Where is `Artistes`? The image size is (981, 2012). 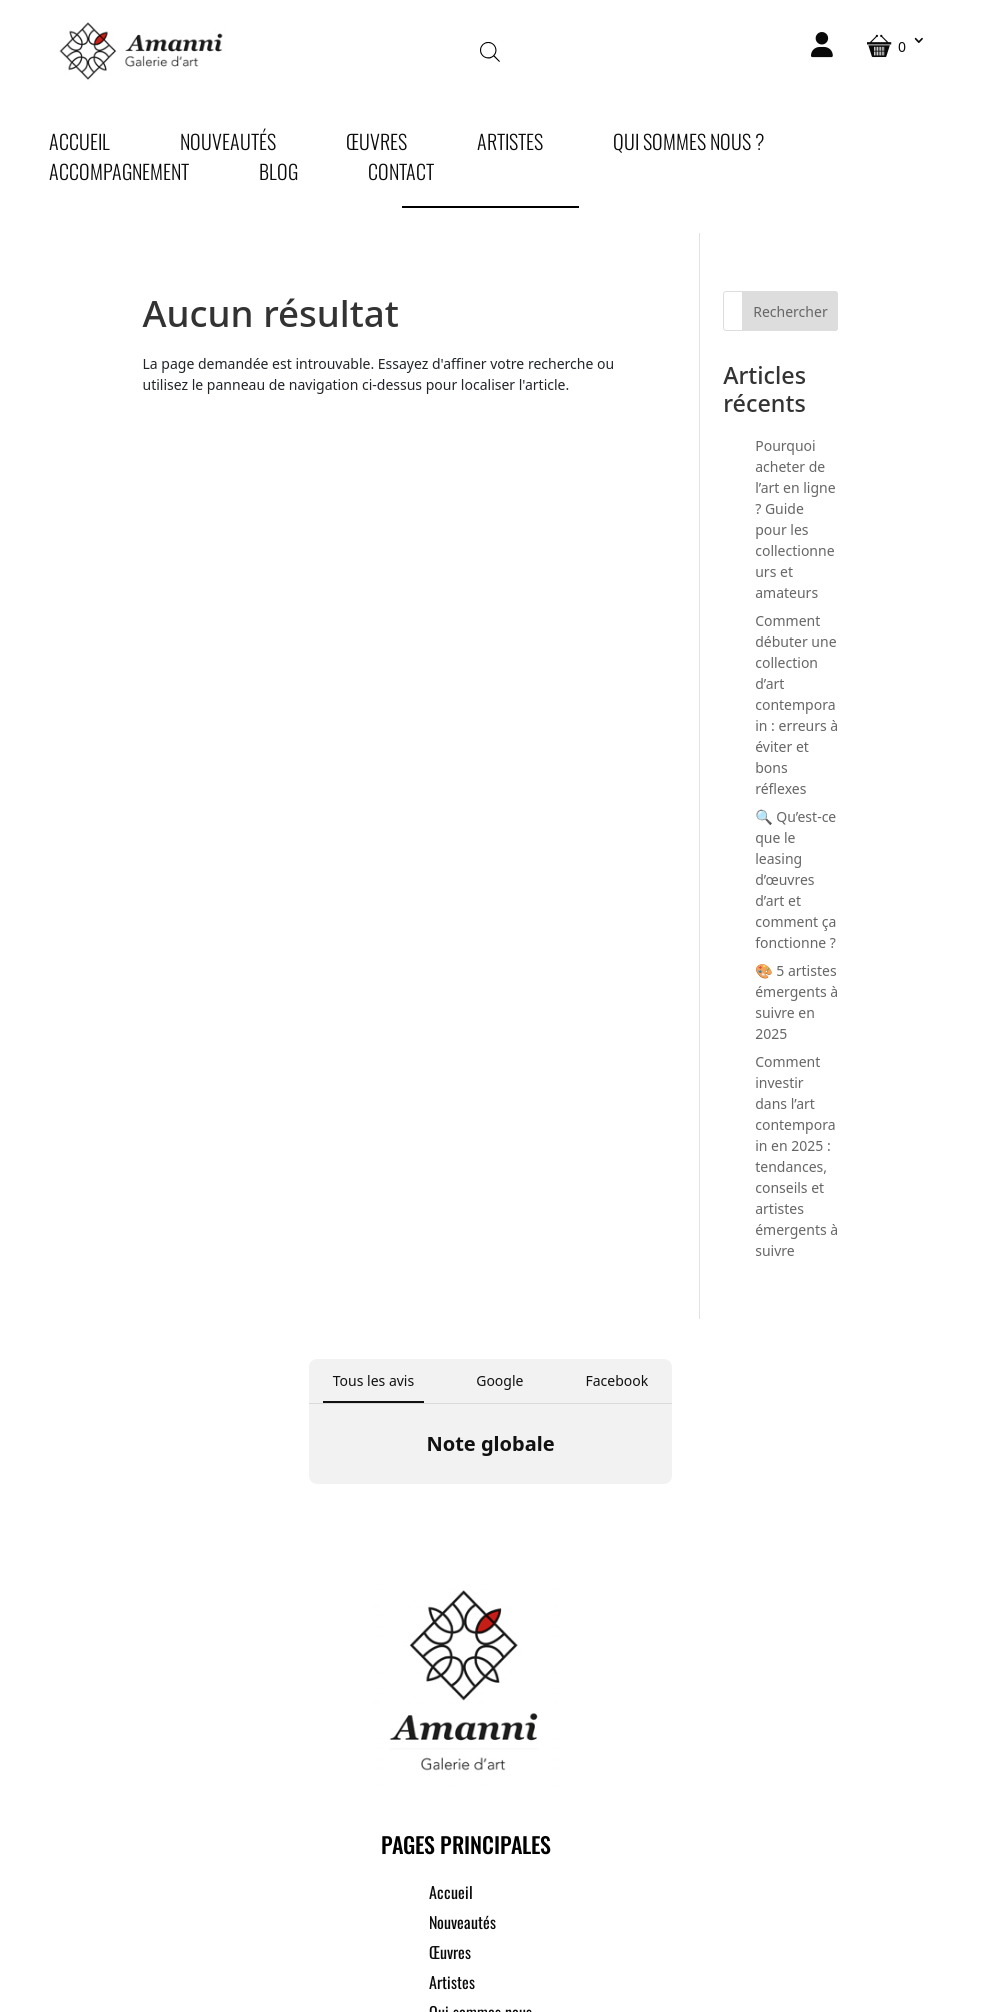
Artistes is located at coordinates (510, 145).